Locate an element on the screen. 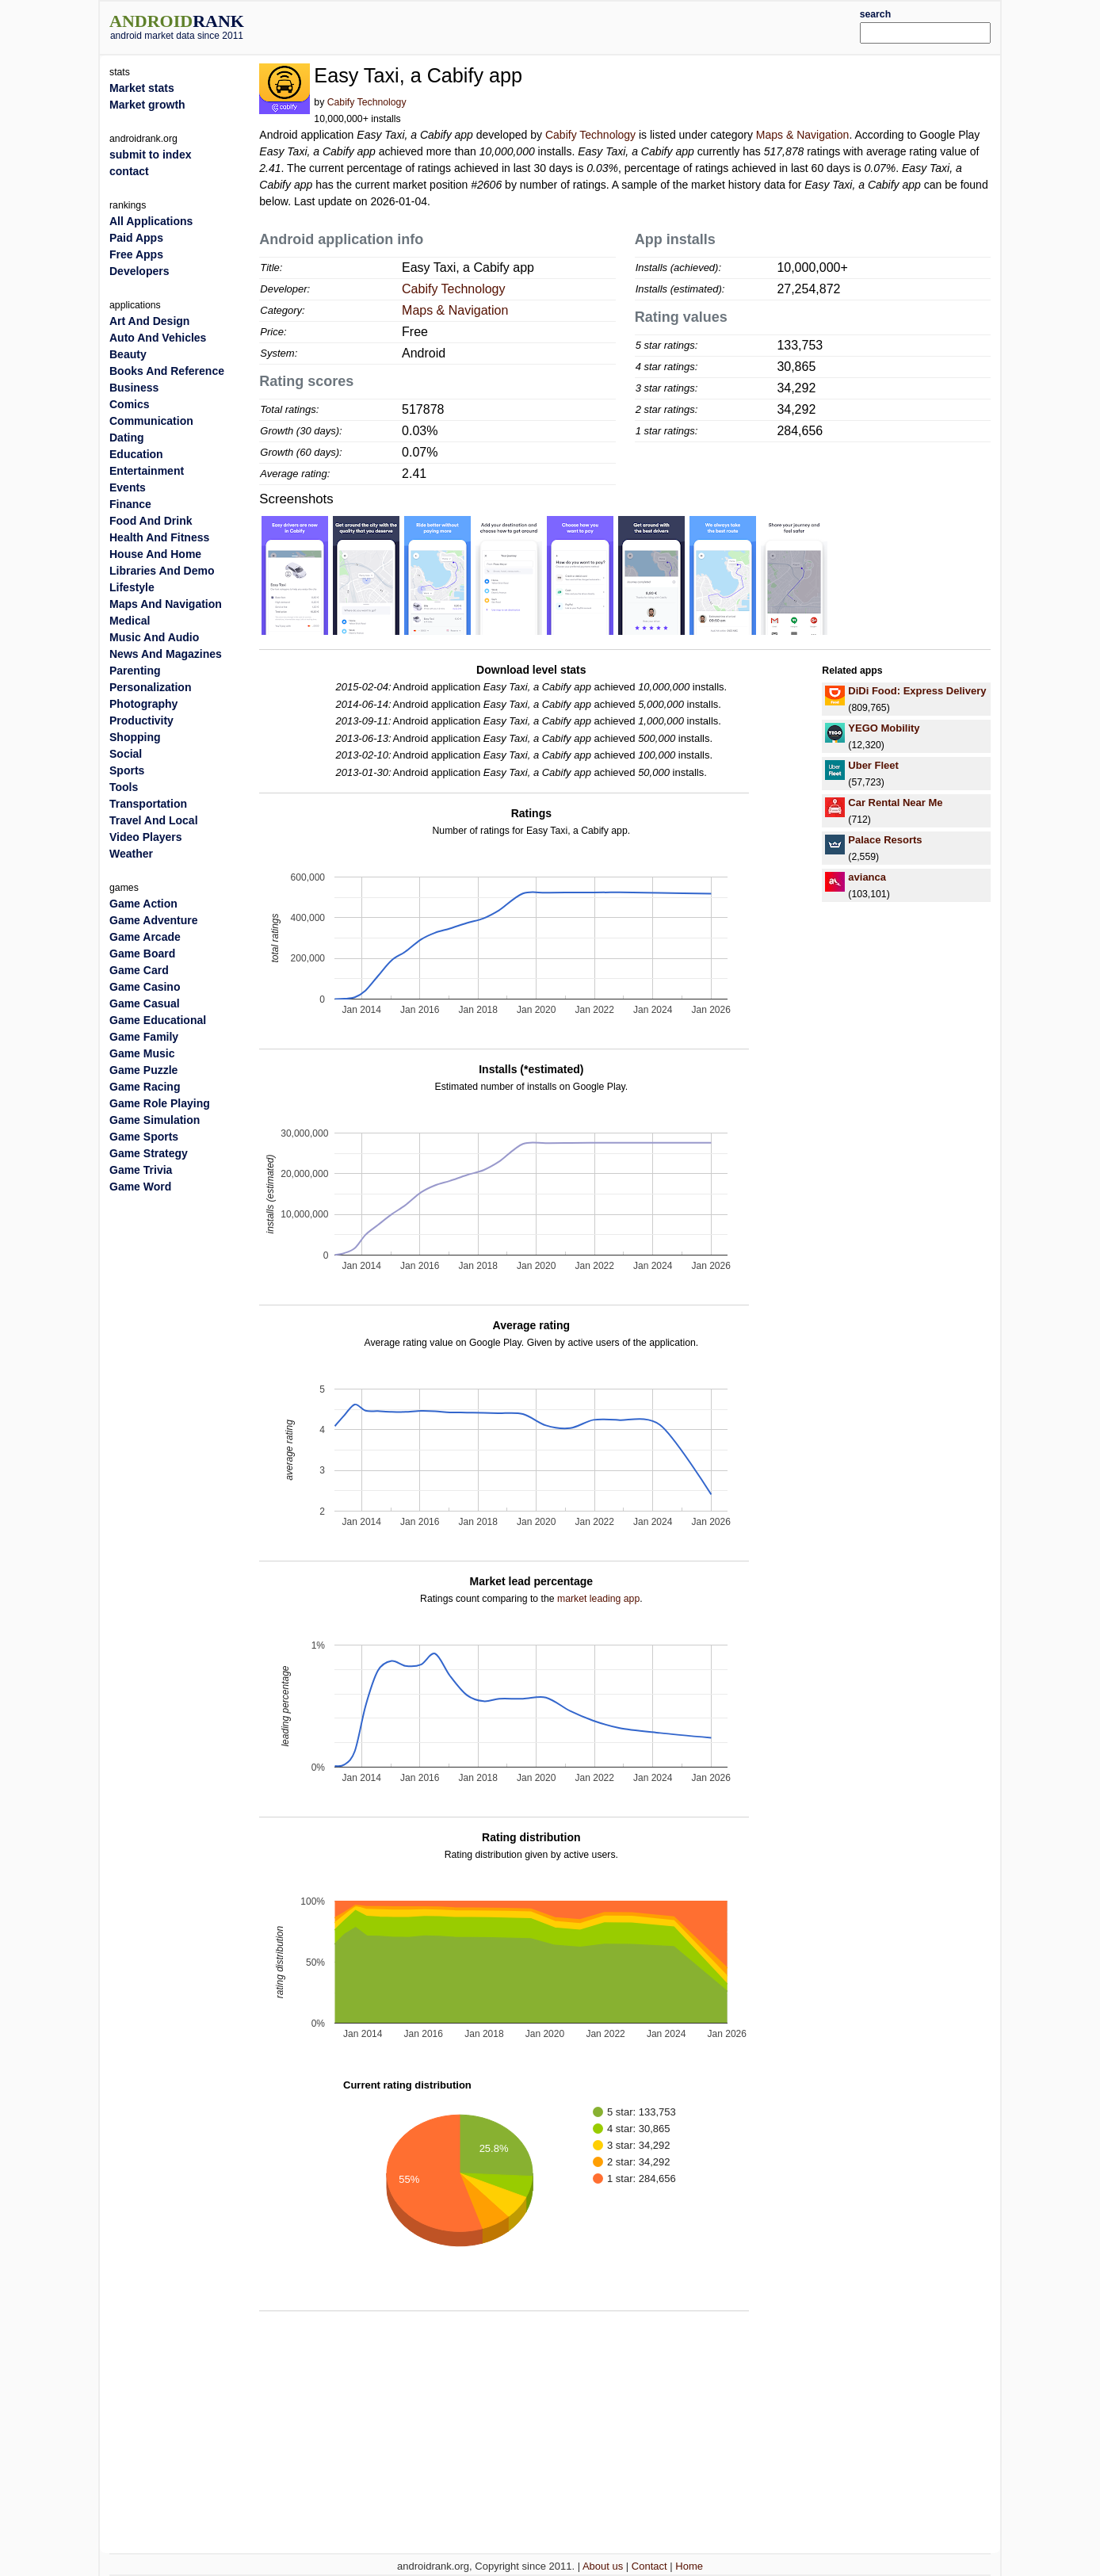  Game Casual is located at coordinates (144, 1003).